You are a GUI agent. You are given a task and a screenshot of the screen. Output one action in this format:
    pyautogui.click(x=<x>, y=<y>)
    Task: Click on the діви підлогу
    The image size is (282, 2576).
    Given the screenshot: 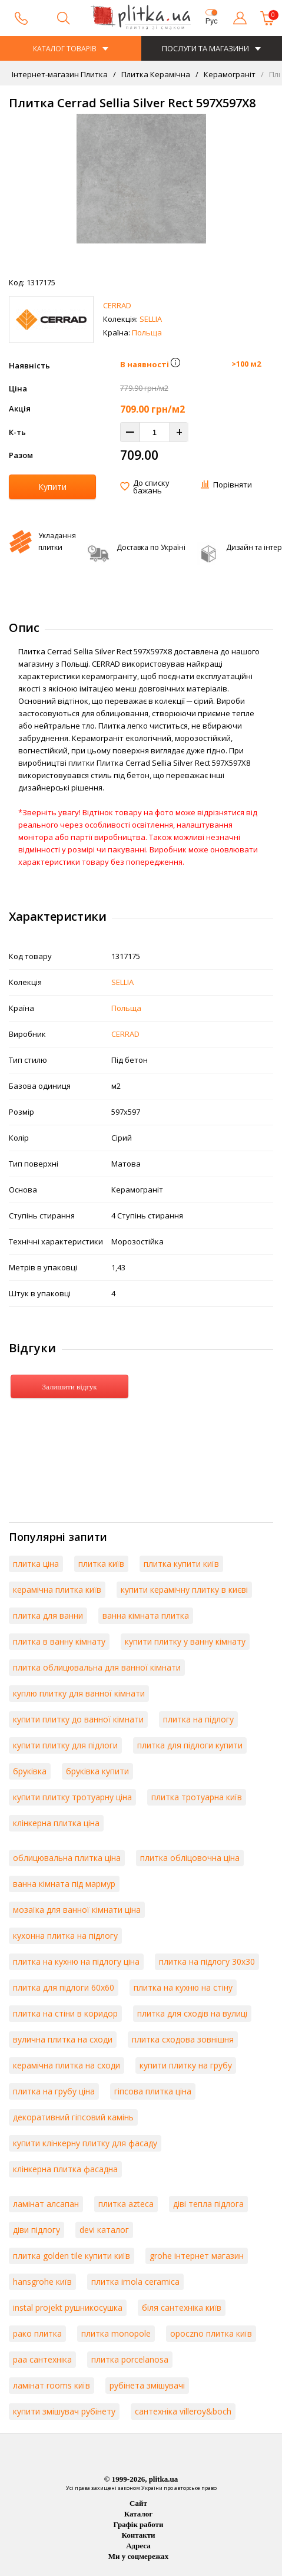 What is the action you would take?
    pyautogui.click(x=36, y=2229)
    